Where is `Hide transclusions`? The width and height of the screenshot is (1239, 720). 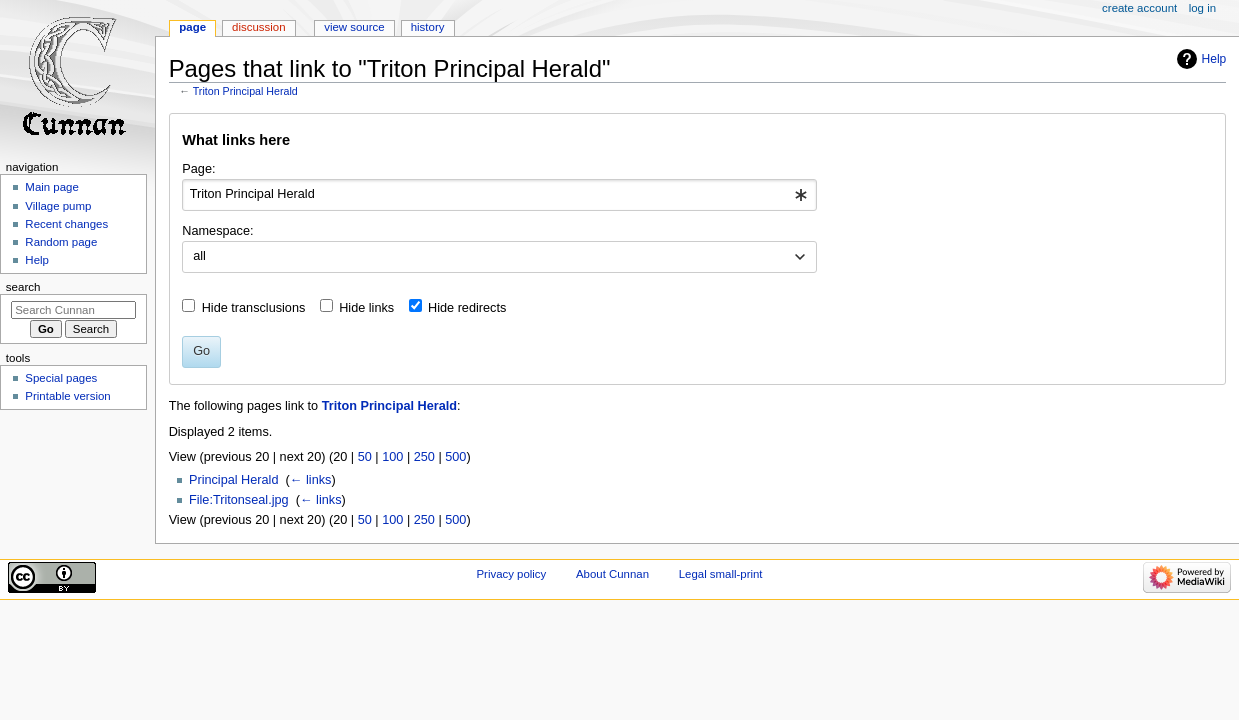 Hide transclusions is located at coordinates (254, 308).